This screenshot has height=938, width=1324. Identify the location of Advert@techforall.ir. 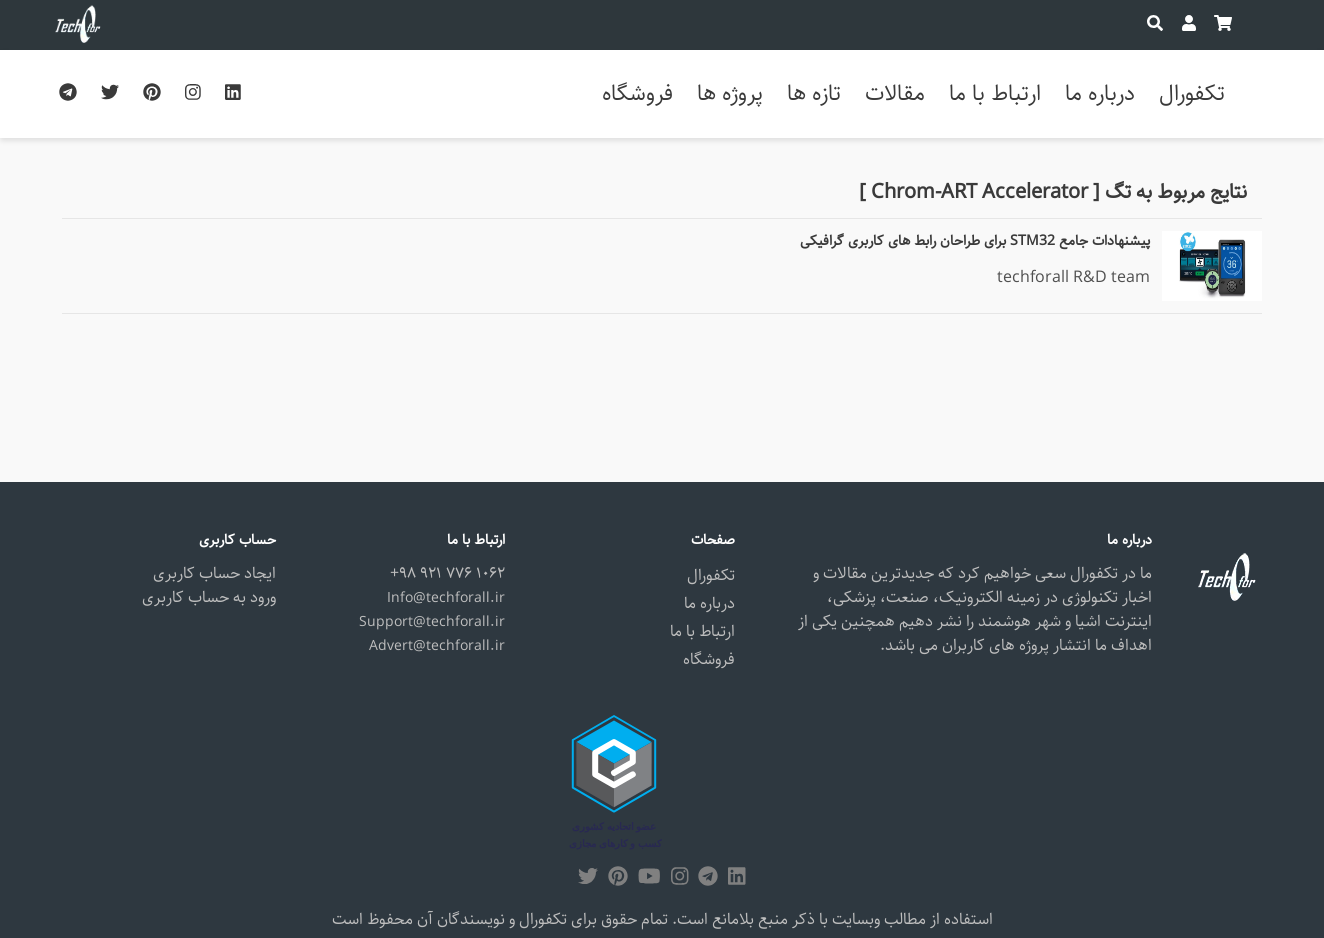
(437, 646).